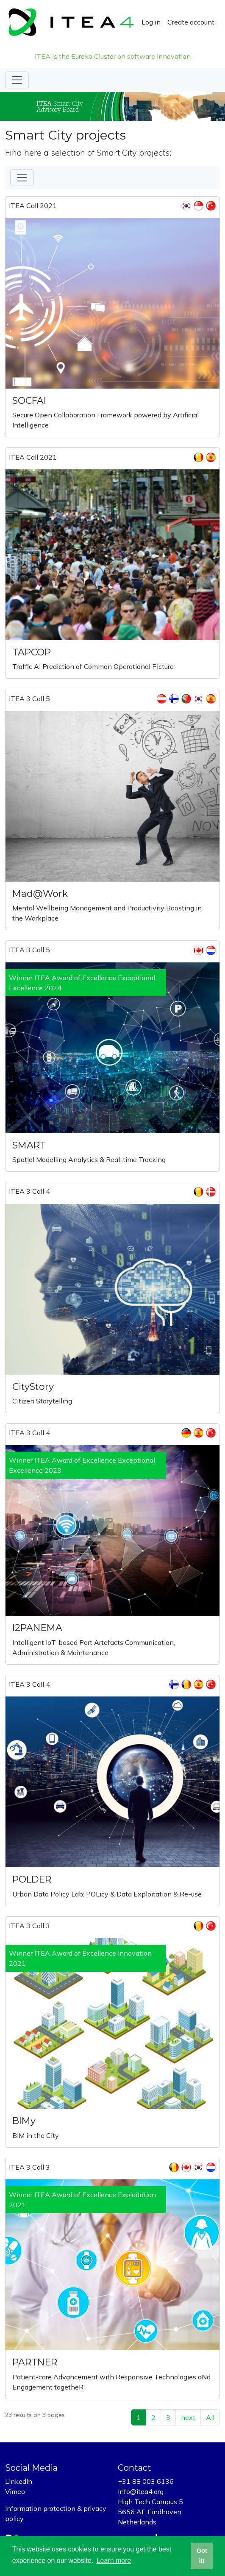 This screenshot has height=2576, width=225. I want to click on next, so click(188, 2417).